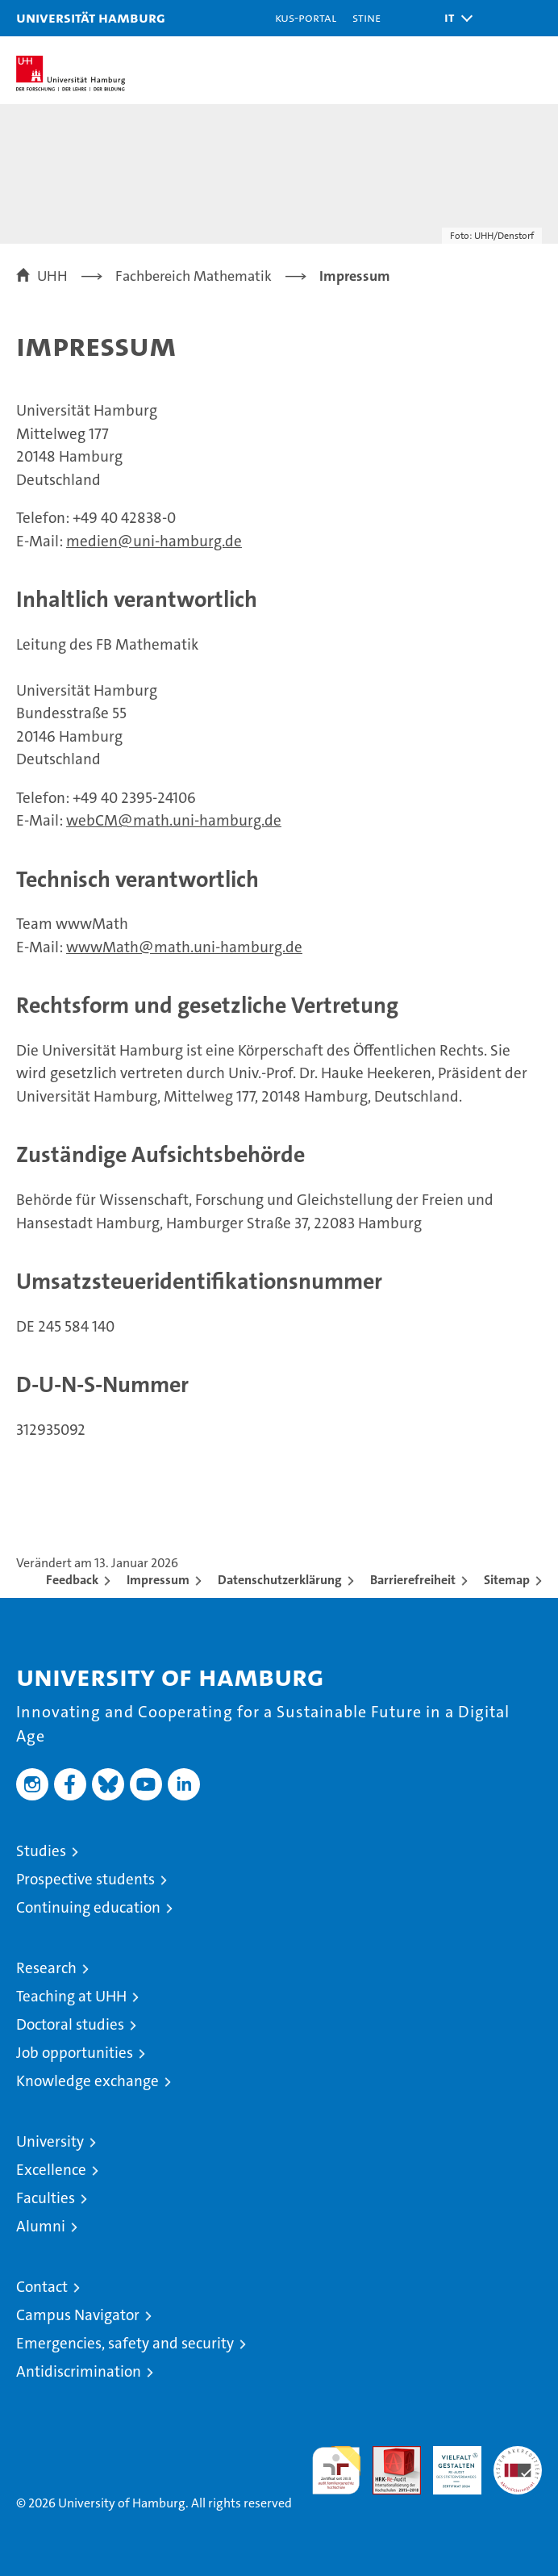 The width and height of the screenshot is (558, 2576). I want to click on Datenschutzerklärung, so click(280, 1579).